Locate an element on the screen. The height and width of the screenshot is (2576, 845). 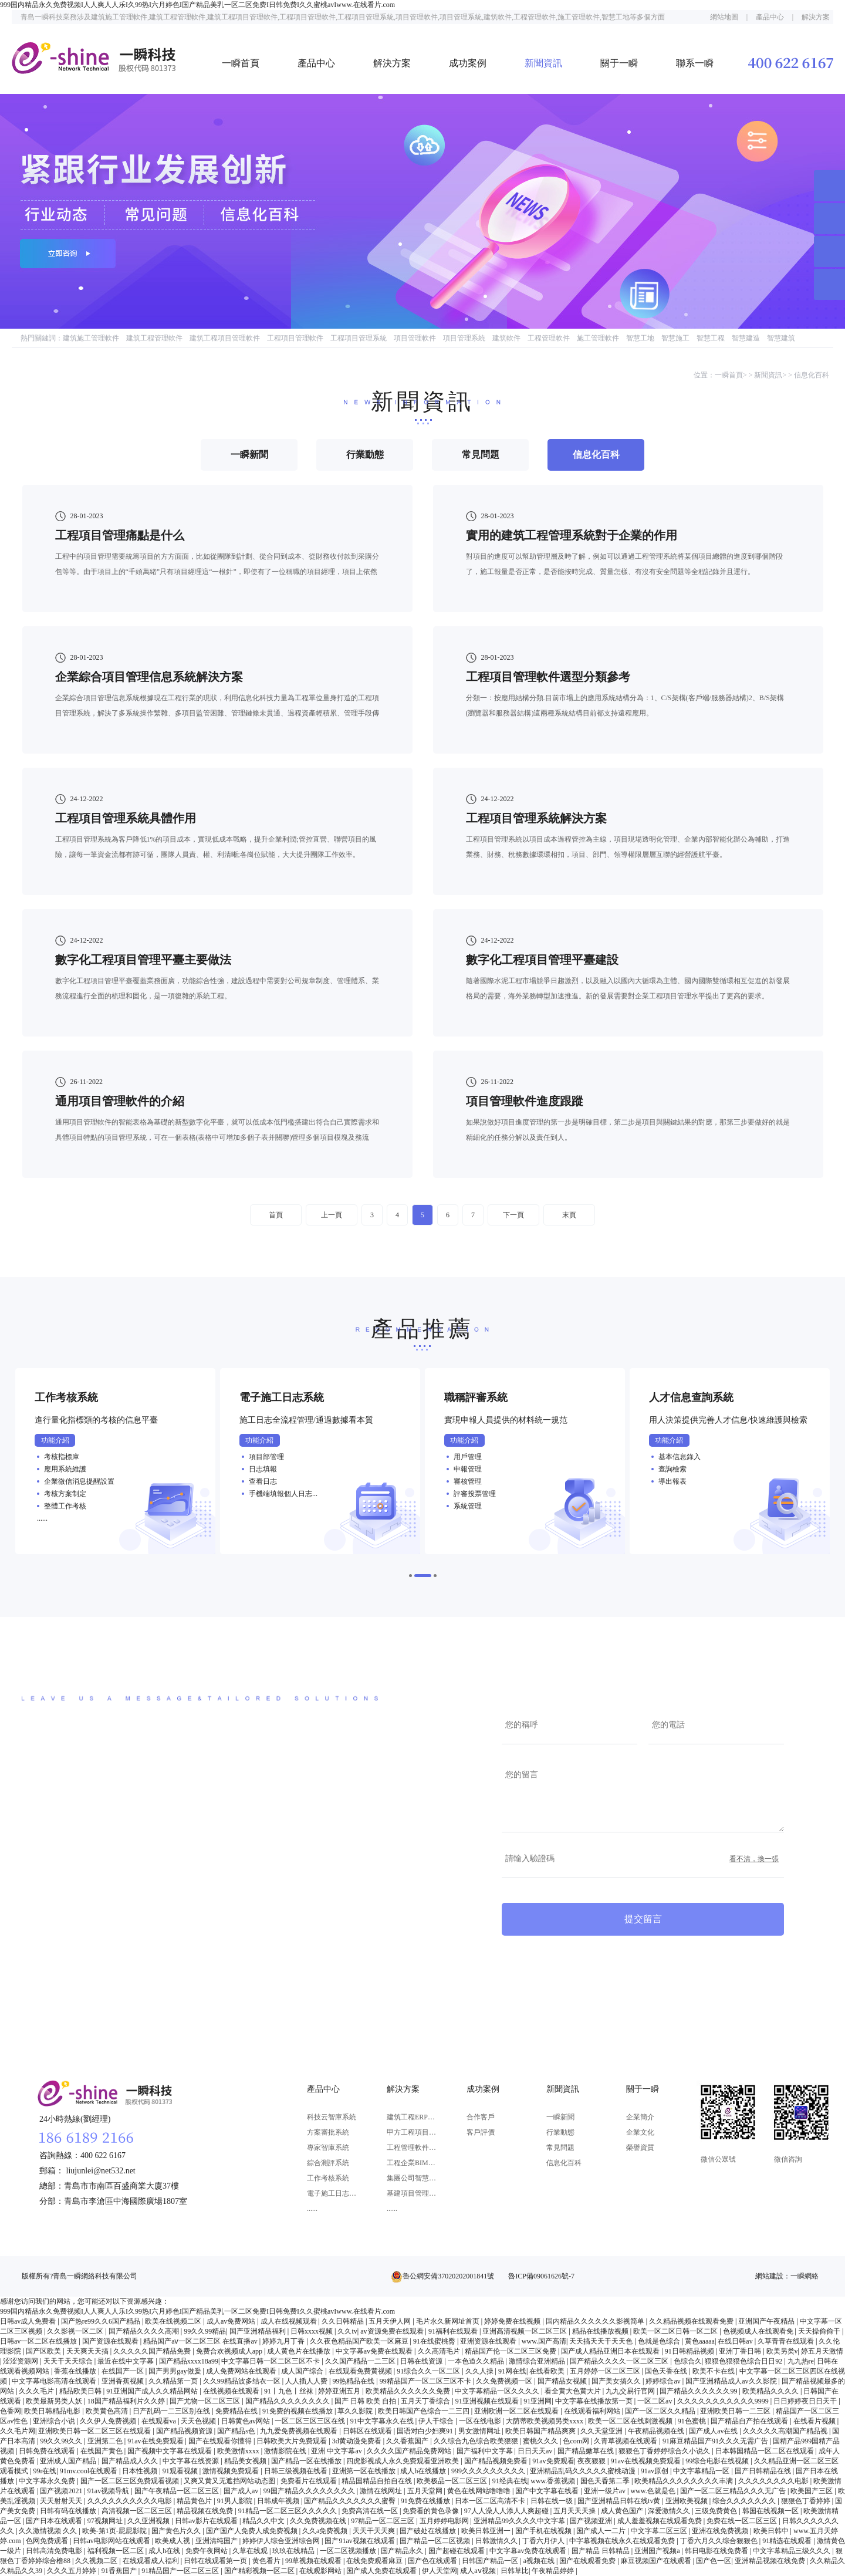
專家智庫系統 is located at coordinates (328, 2147).